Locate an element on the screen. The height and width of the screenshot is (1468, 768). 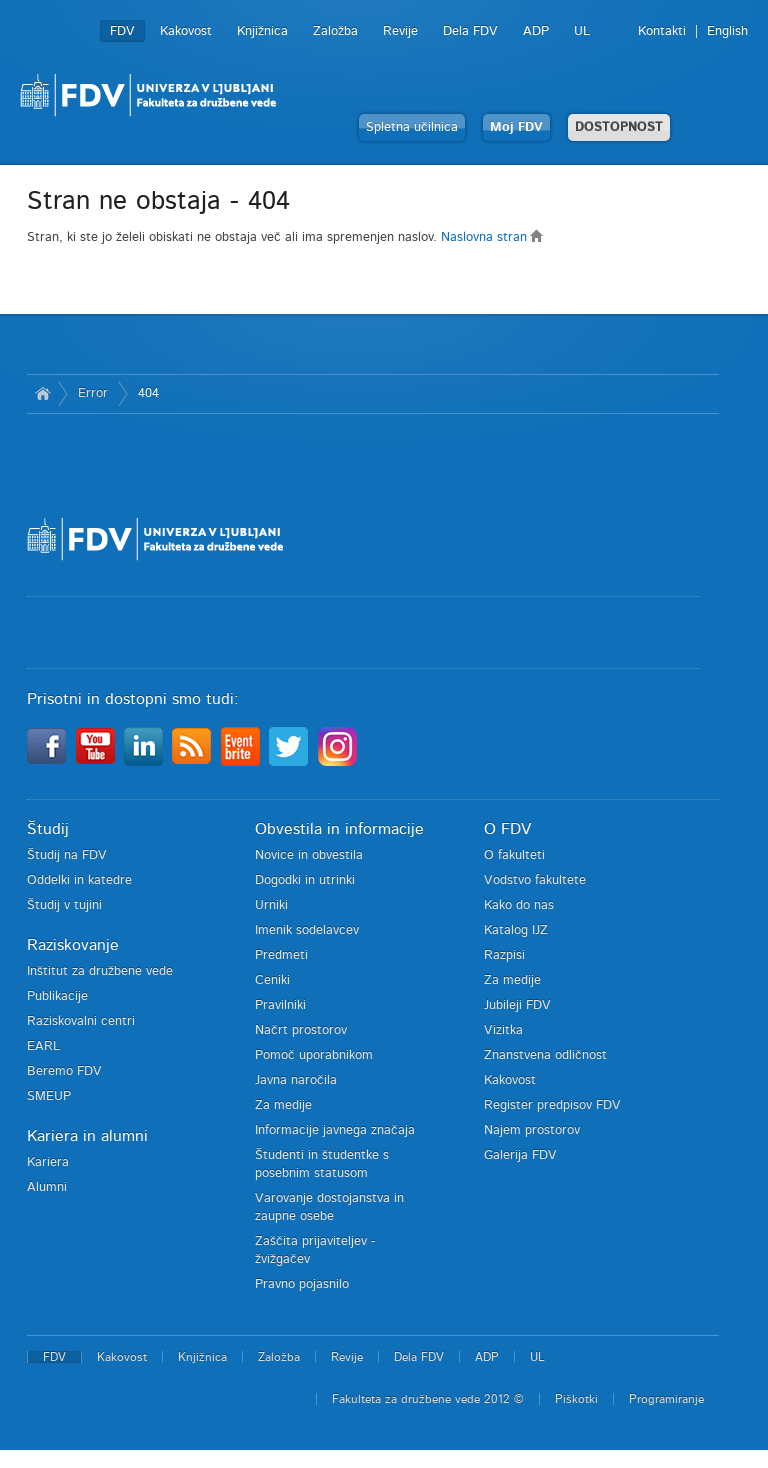
Kako do nas is located at coordinates (519, 905).